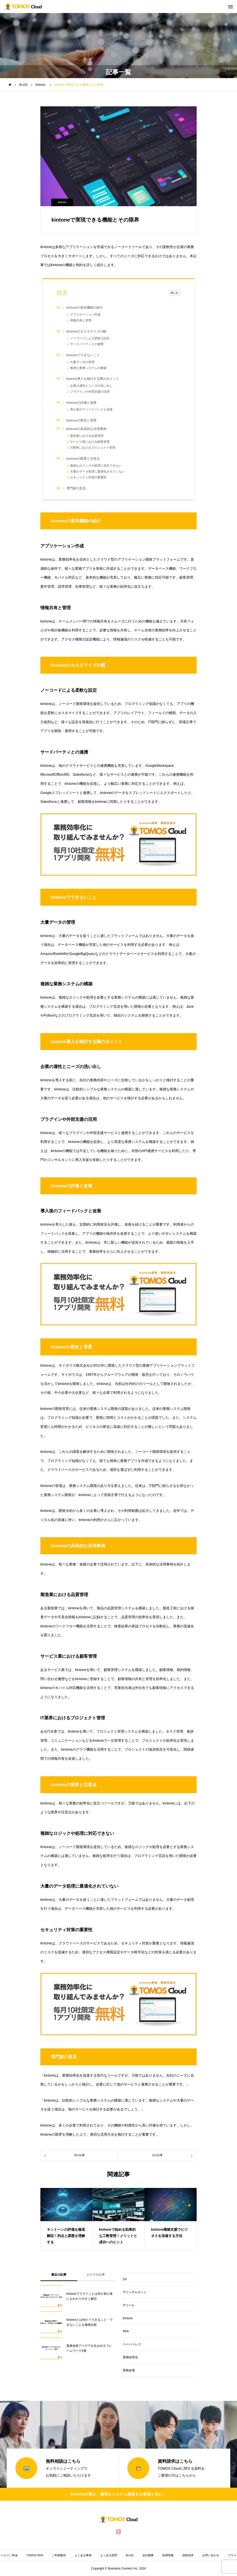 The image size is (237, 2576). Describe the element at coordinates (88, 368) in the screenshot. I see `複雑な業務システムの構築` at that location.